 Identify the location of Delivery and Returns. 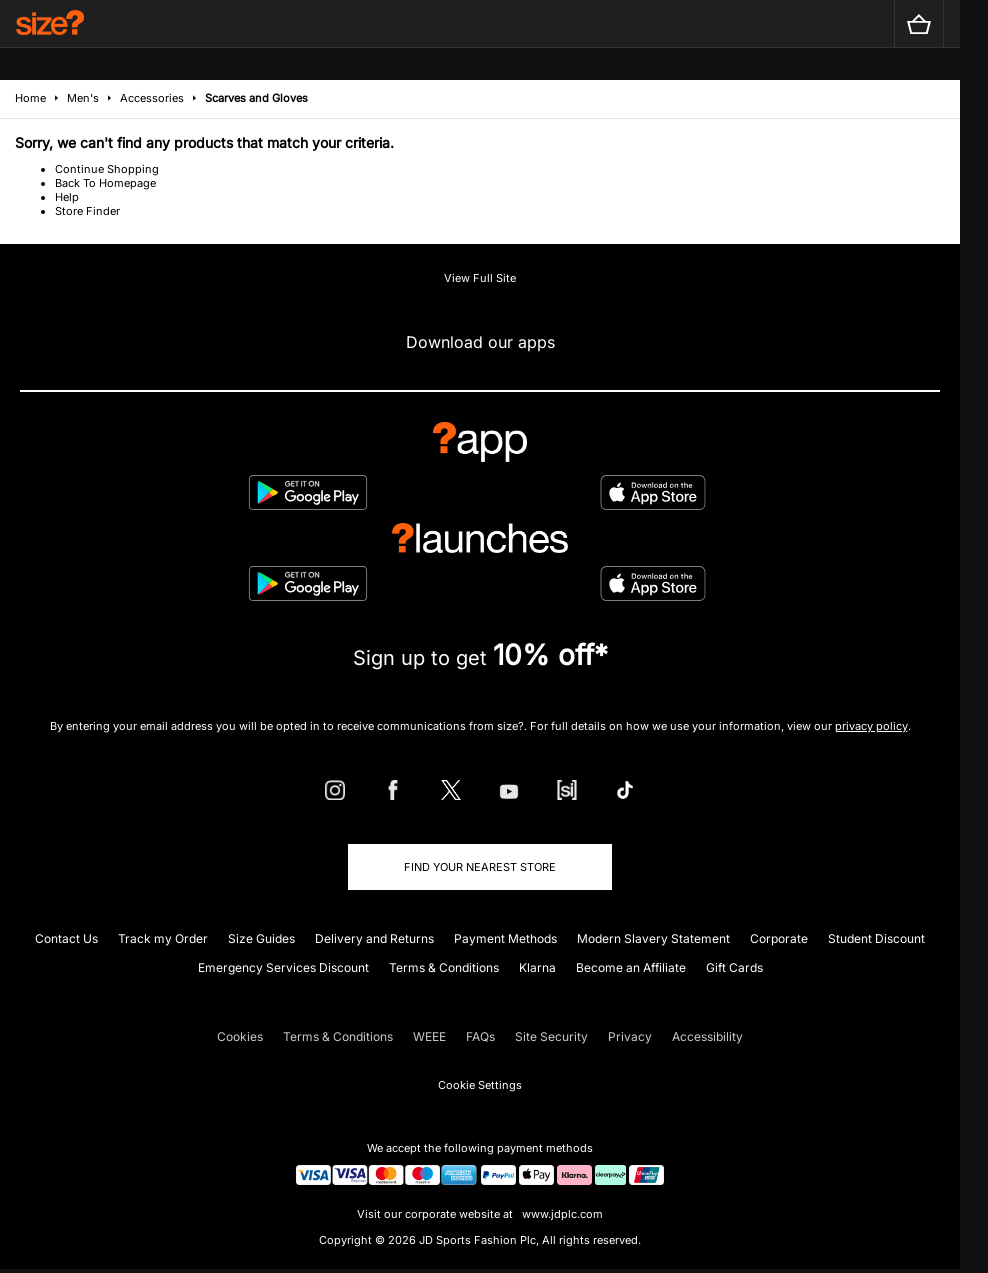
(374, 938).